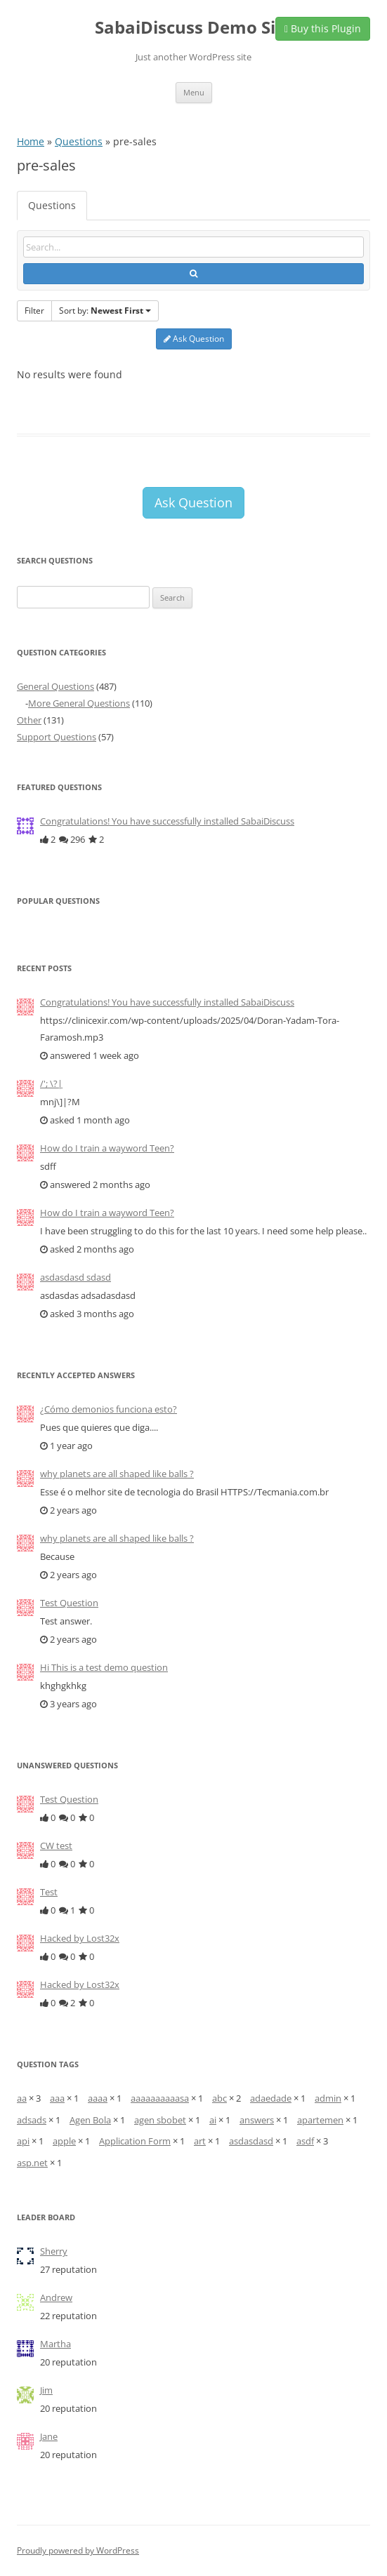 This screenshot has width=387, height=2576. What do you see at coordinates (322, 28) in the screenshot?
I see `Buy this Plugin` at bounding box center [322, 28].